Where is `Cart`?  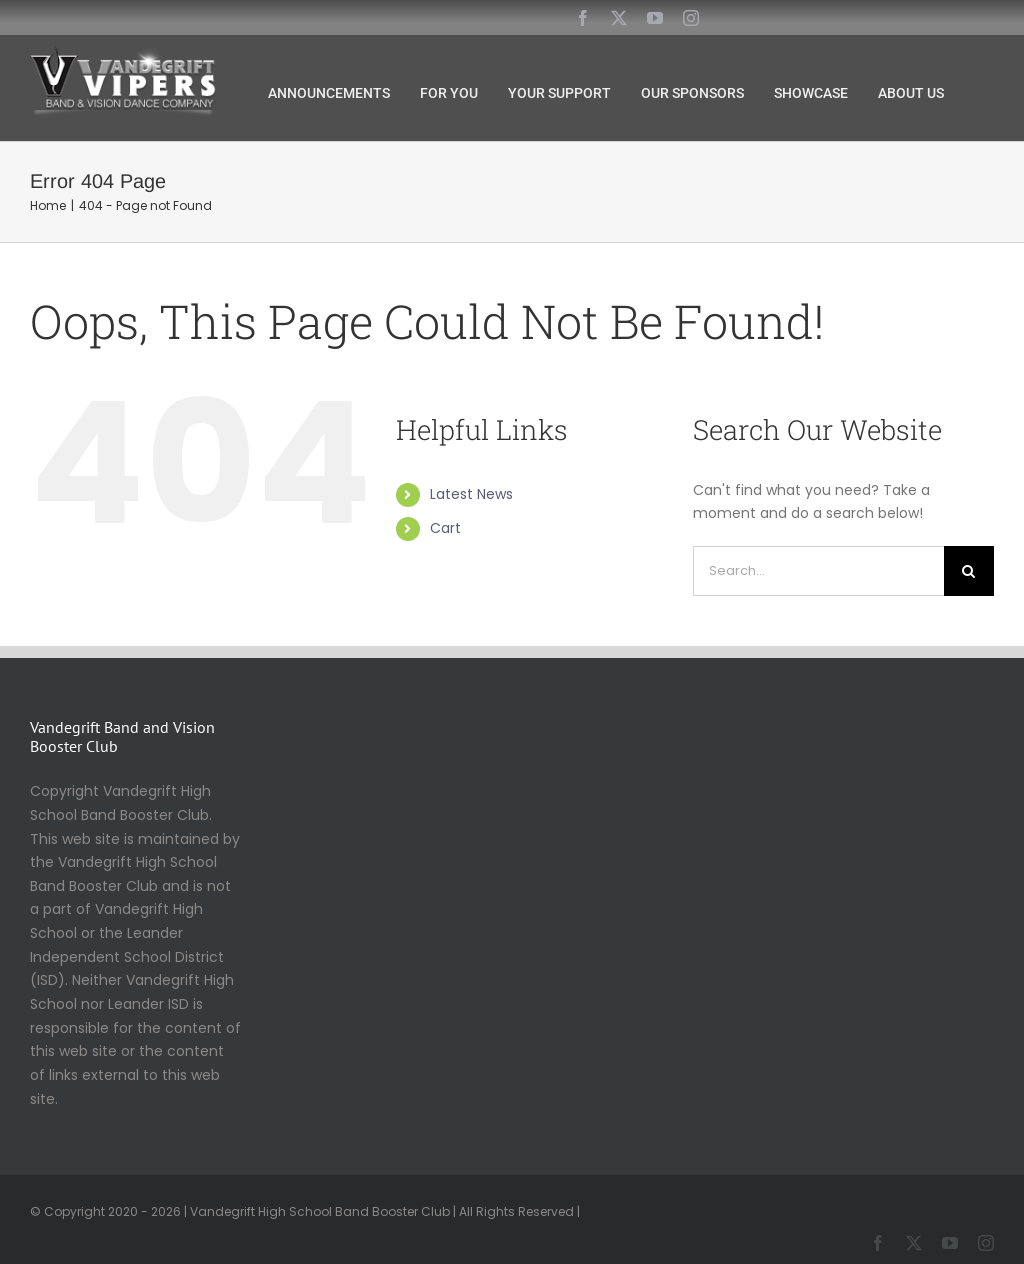
Cart is located at coordinates (445, 528).